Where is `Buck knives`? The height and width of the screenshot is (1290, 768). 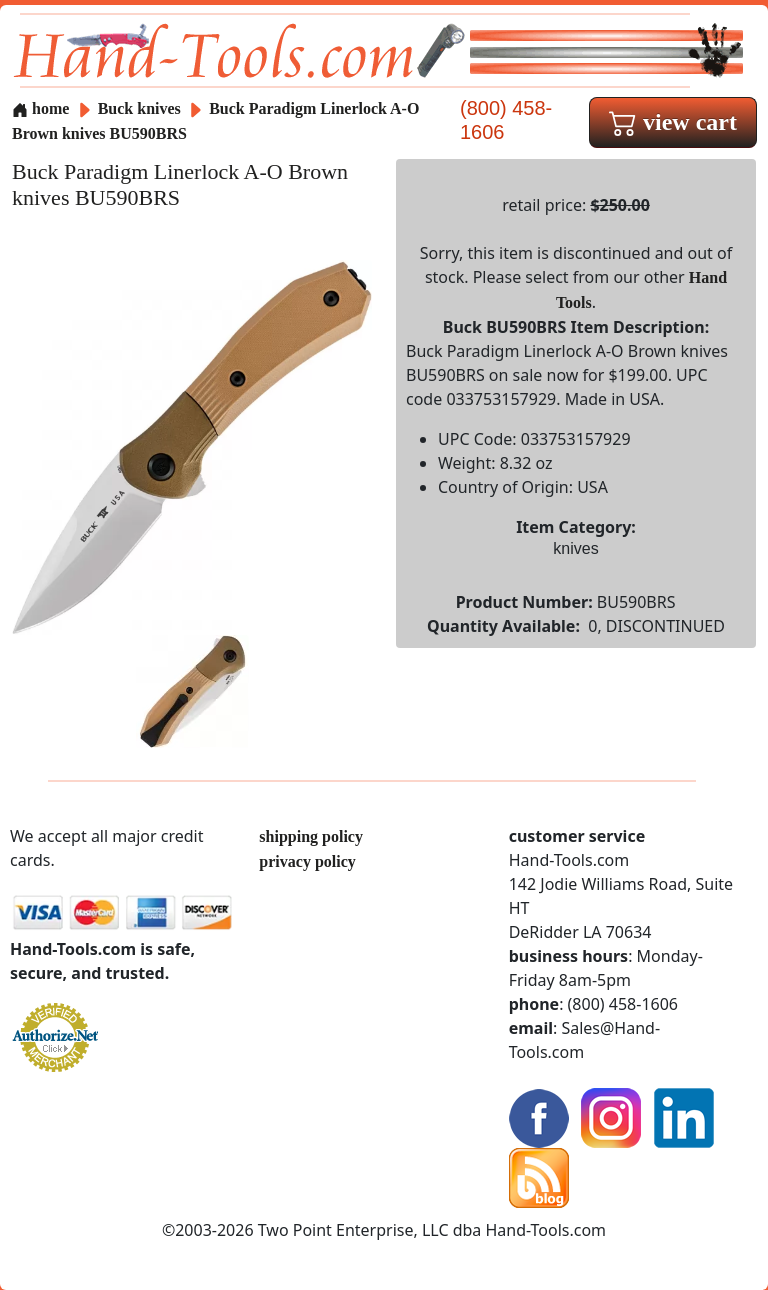
Buck knives is located at coordinates (139, 108).